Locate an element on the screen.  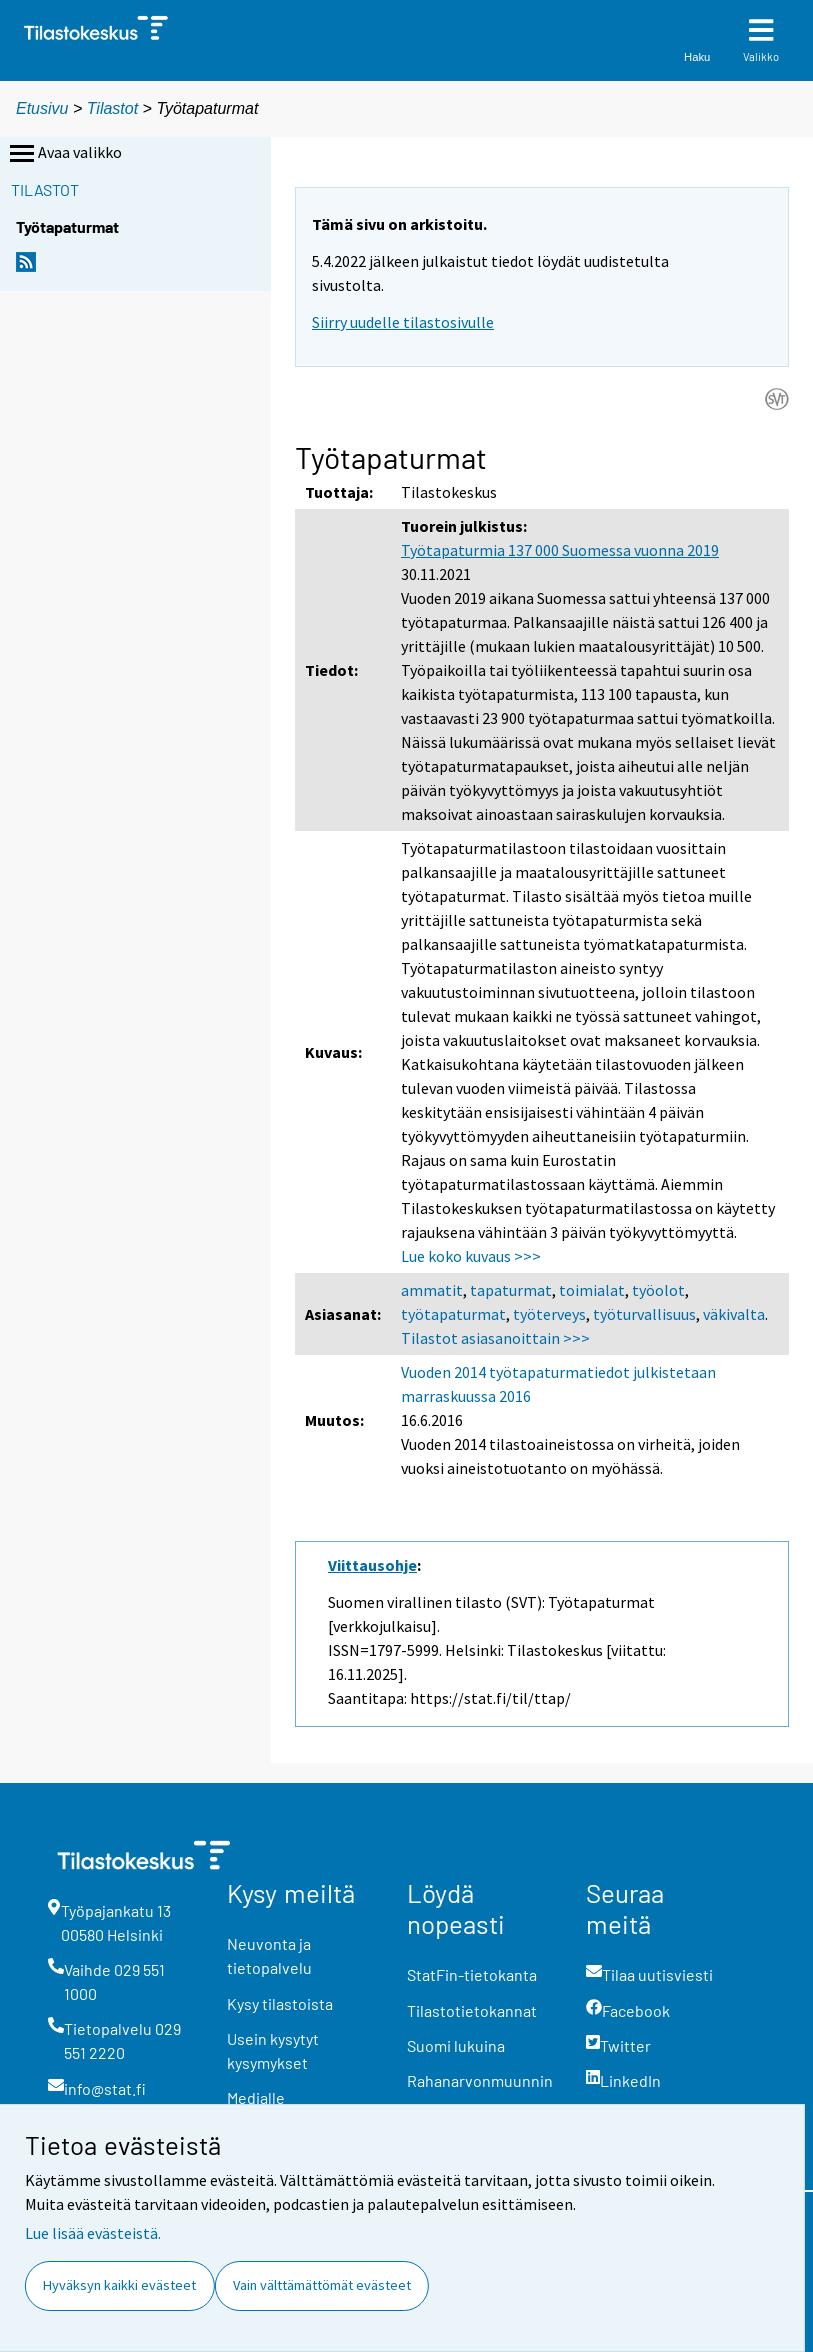
Tilastot asiasanoittain >>> is located at coordinates (495, 1338).